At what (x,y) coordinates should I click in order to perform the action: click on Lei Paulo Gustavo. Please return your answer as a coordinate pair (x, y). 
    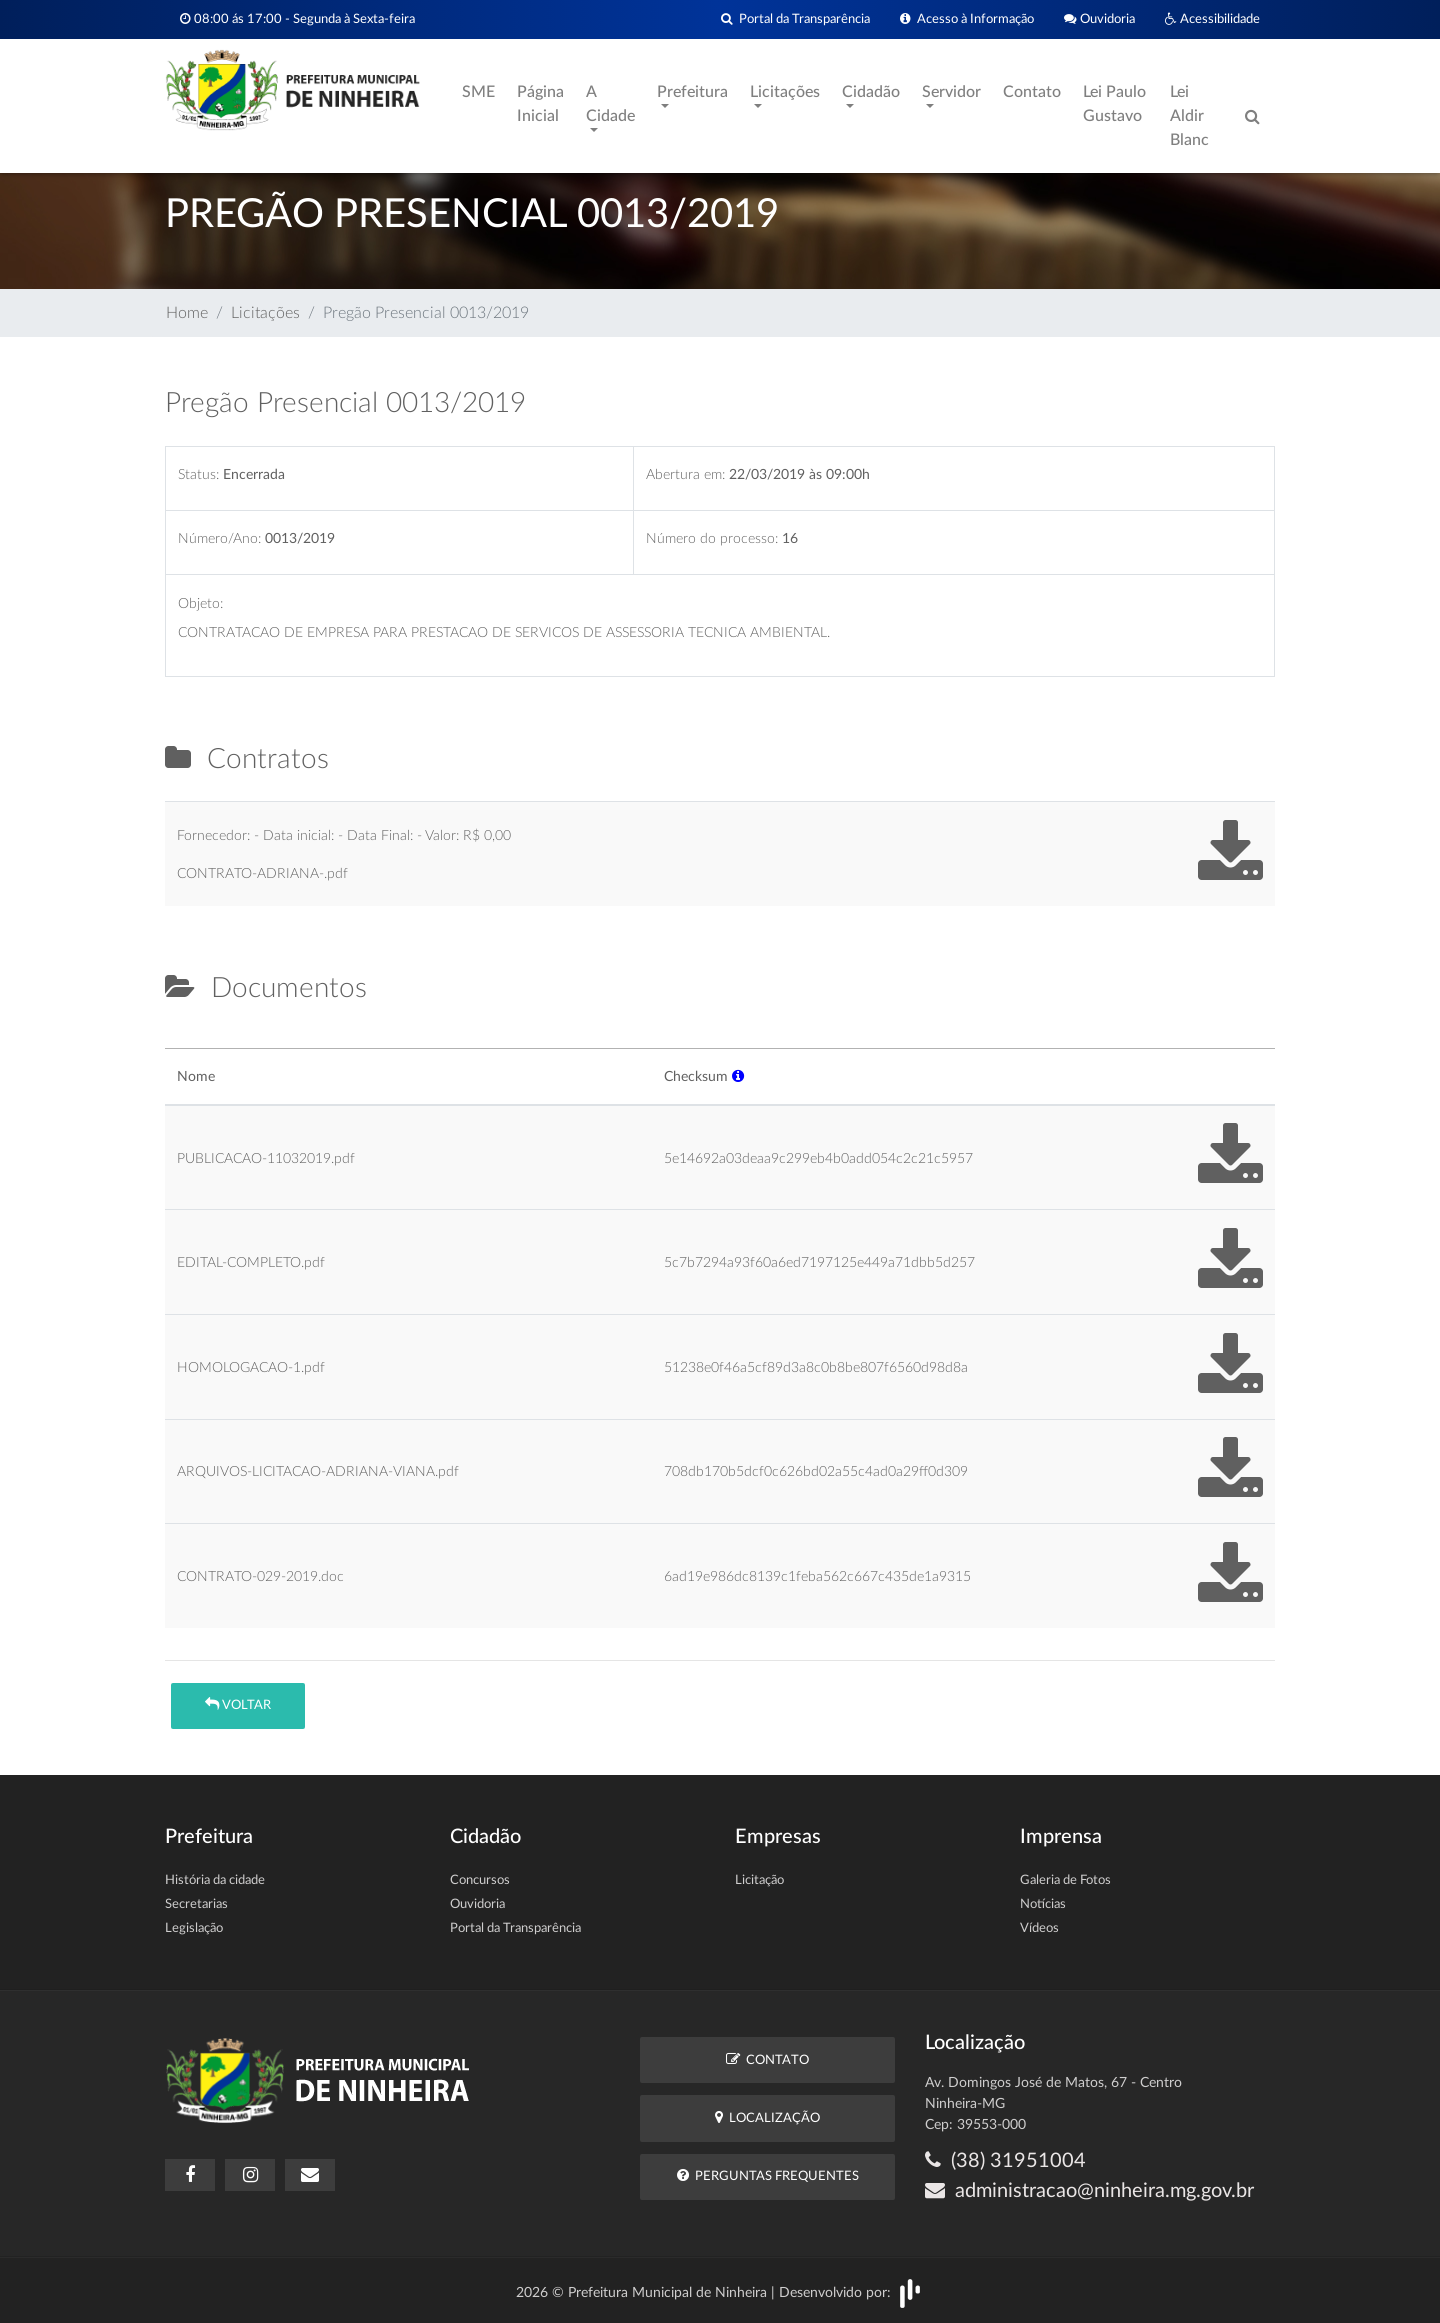
    Looking at the image, I should click on (1114, 104).